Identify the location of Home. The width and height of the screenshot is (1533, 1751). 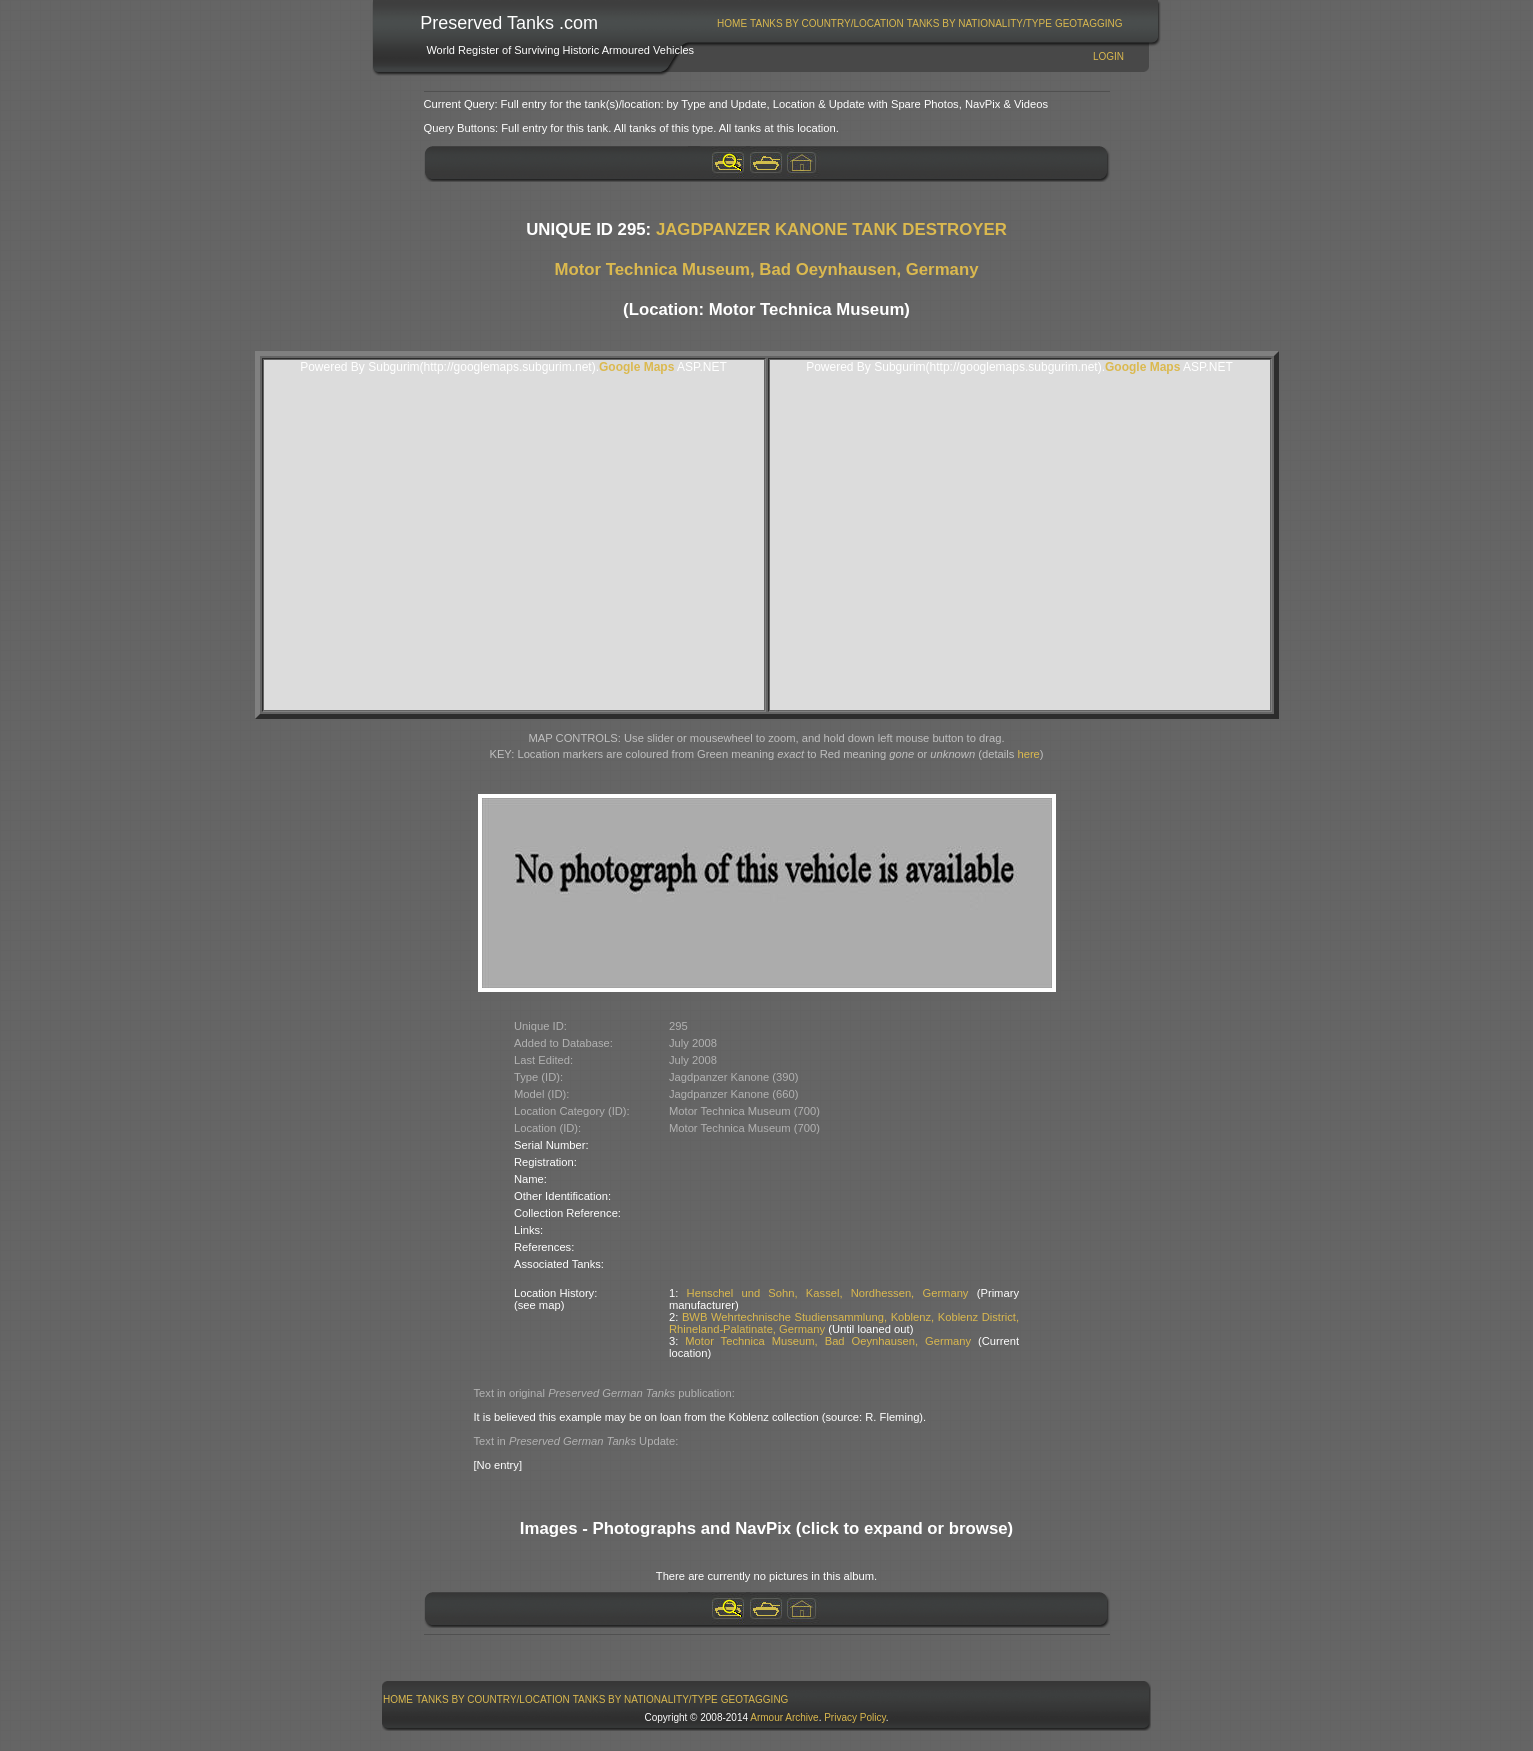
(732, 23).